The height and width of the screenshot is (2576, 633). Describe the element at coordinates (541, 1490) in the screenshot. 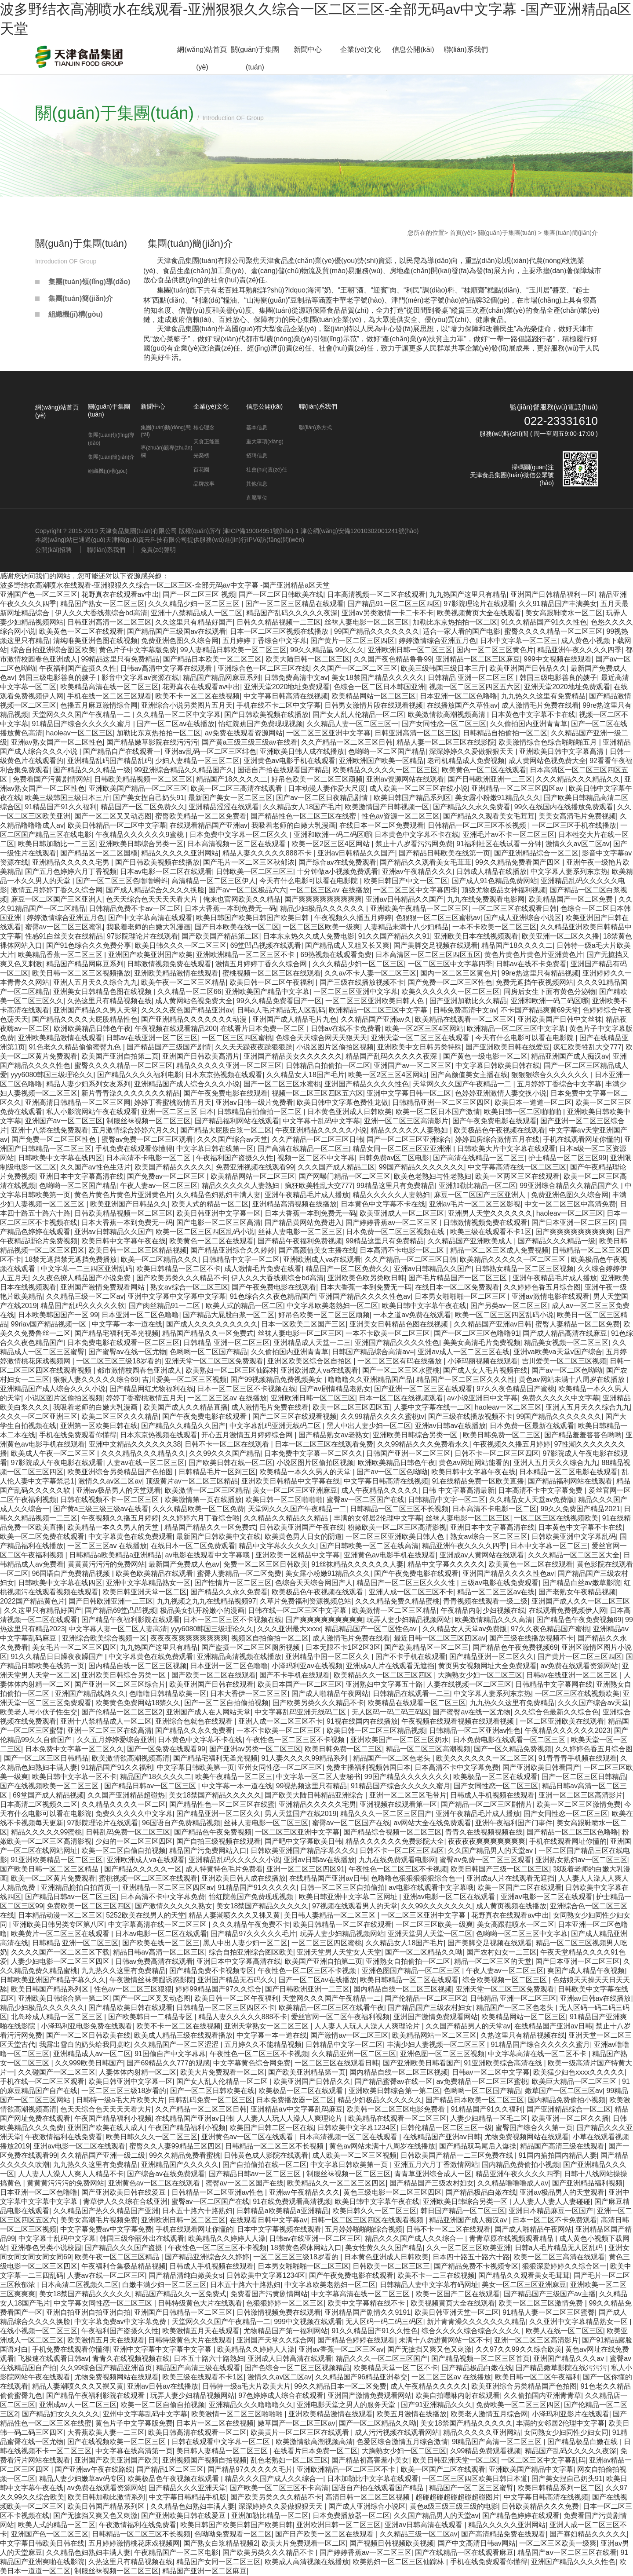

I see `日本高清不卡中文字幕免费` at that location.